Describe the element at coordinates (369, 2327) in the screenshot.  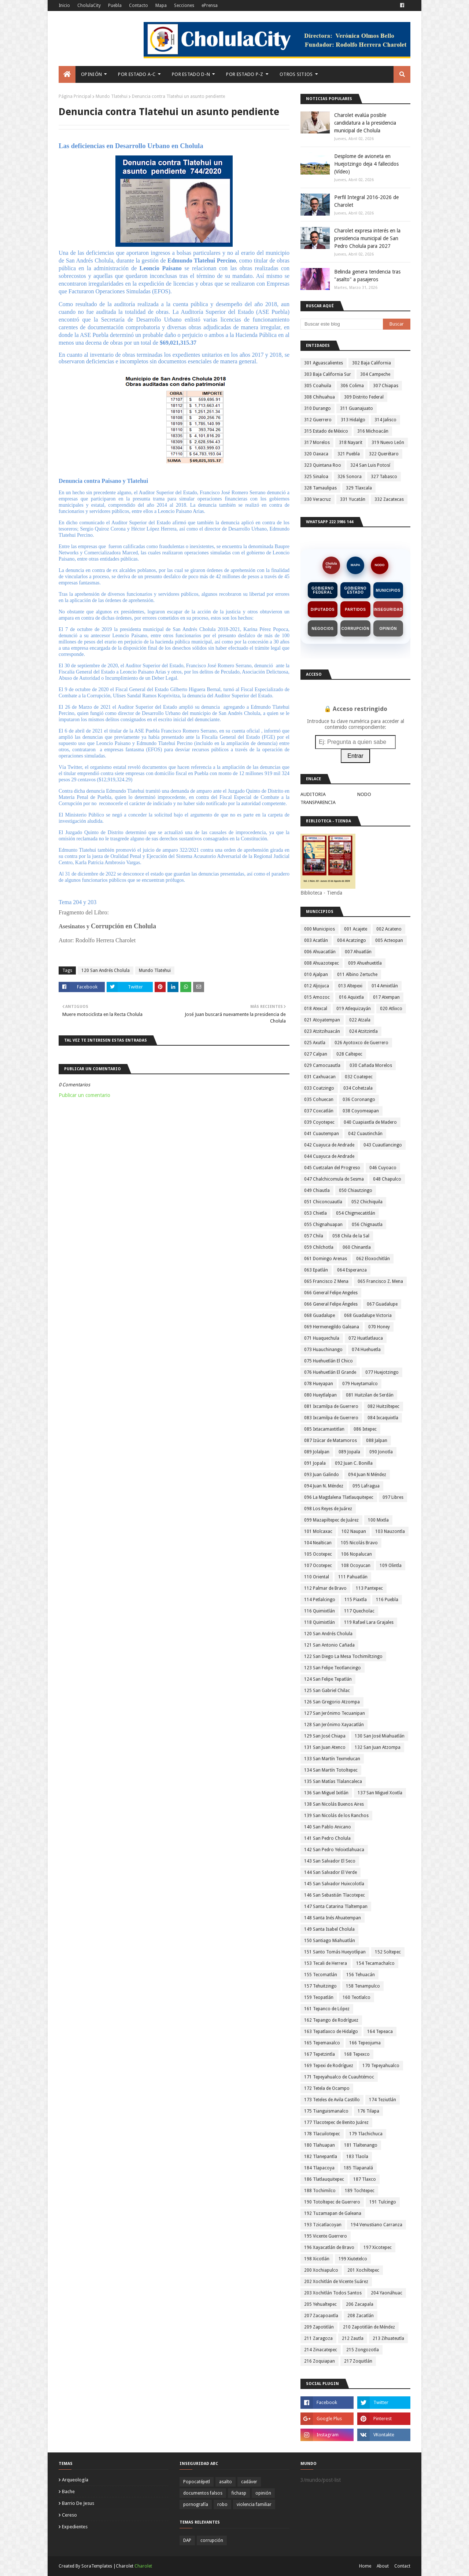
I see `210 Zapotitlán de Méndez` at that location.